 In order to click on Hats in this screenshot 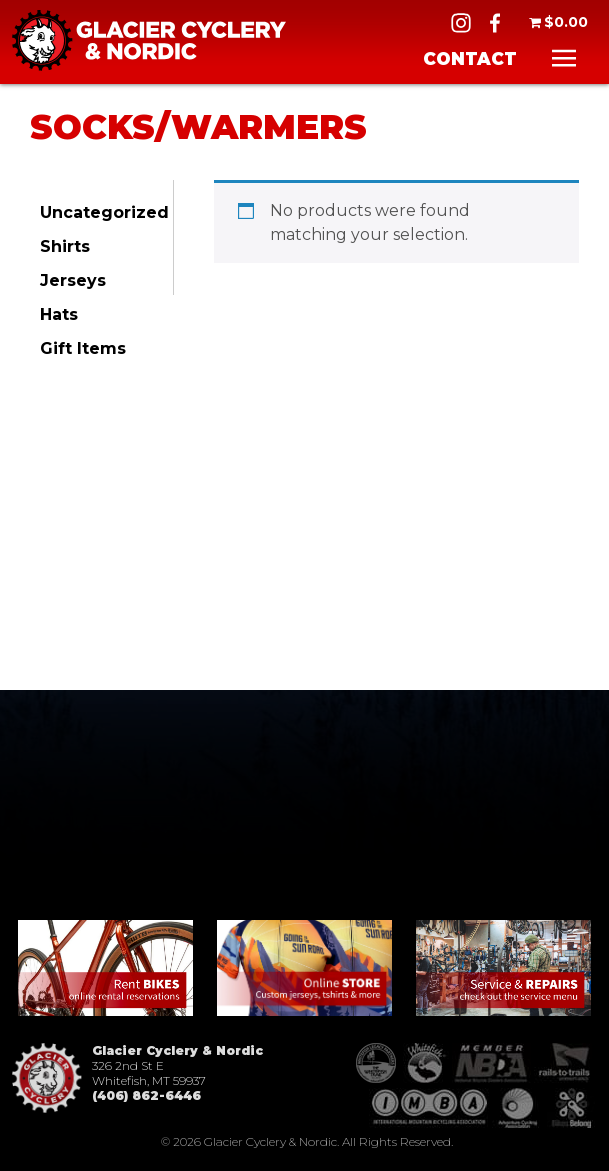, I will do `click(59, 314)`.